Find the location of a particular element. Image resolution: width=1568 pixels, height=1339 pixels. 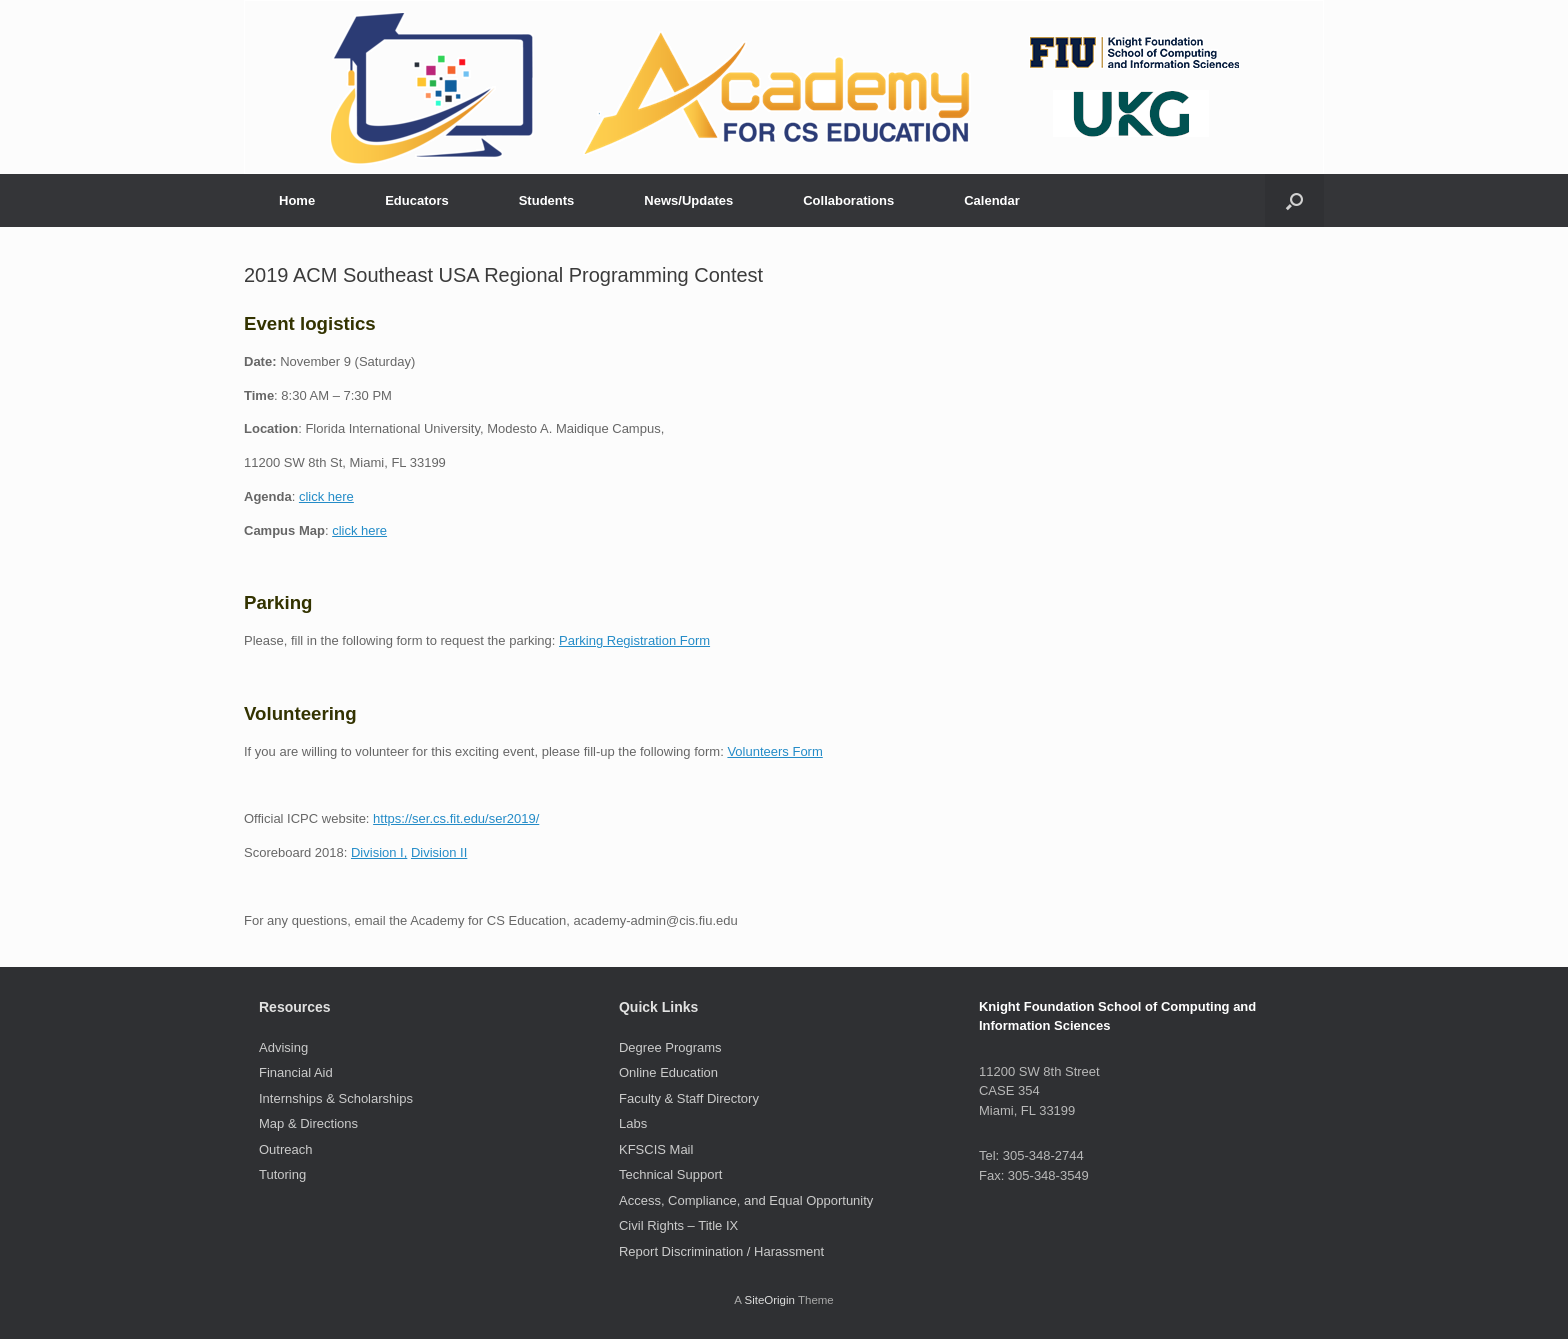

Financial Aid is located at coordinates (296, 1072).